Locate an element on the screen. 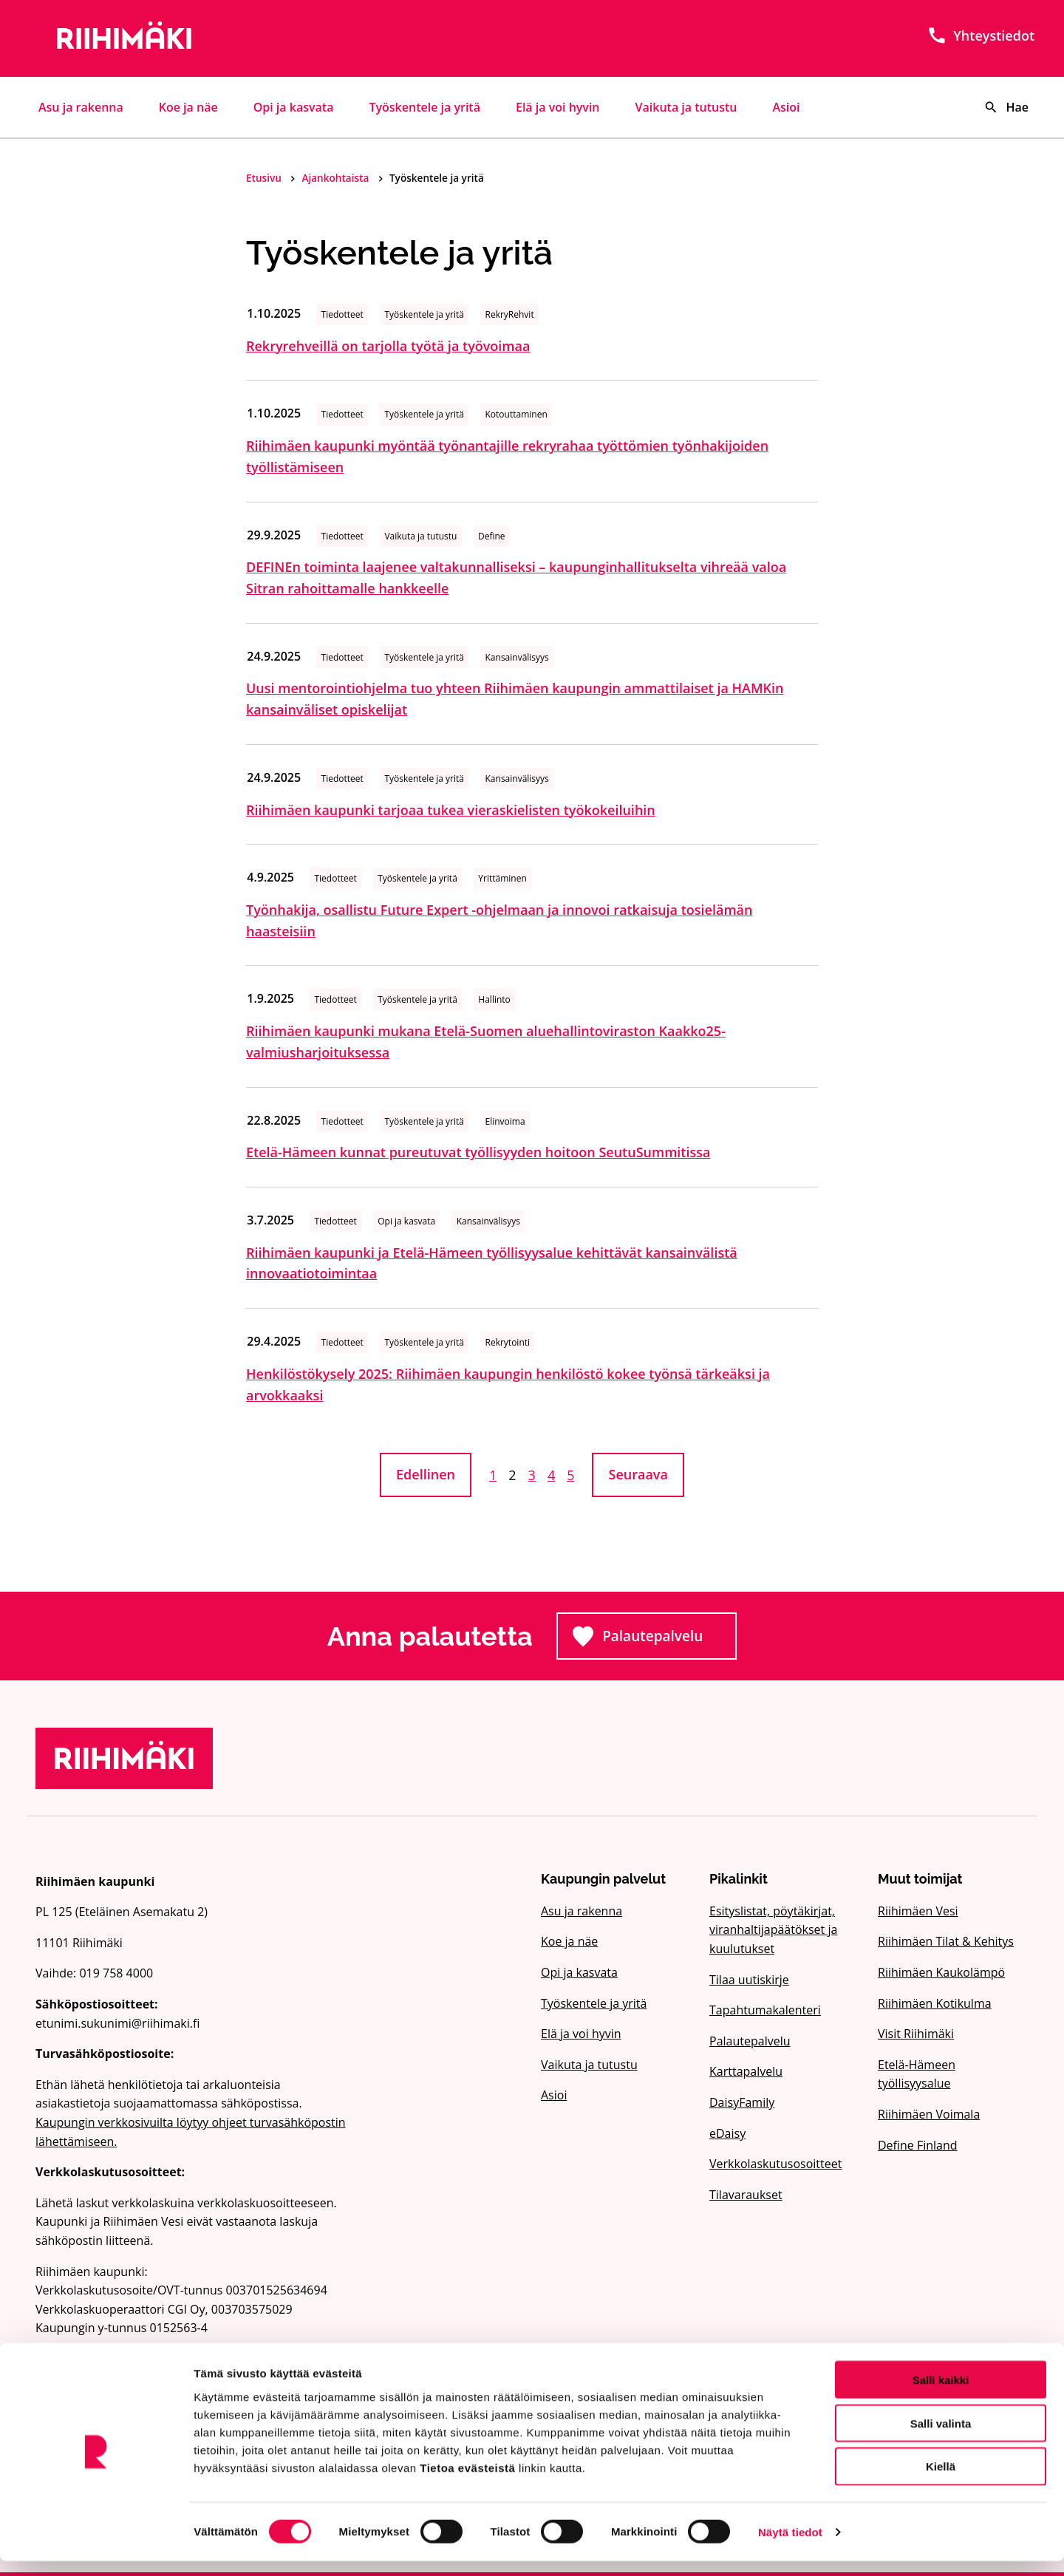 This screenshot has width=1064, height=2576. Vaikuta ja tutustu is located at coordinates (686, 107).